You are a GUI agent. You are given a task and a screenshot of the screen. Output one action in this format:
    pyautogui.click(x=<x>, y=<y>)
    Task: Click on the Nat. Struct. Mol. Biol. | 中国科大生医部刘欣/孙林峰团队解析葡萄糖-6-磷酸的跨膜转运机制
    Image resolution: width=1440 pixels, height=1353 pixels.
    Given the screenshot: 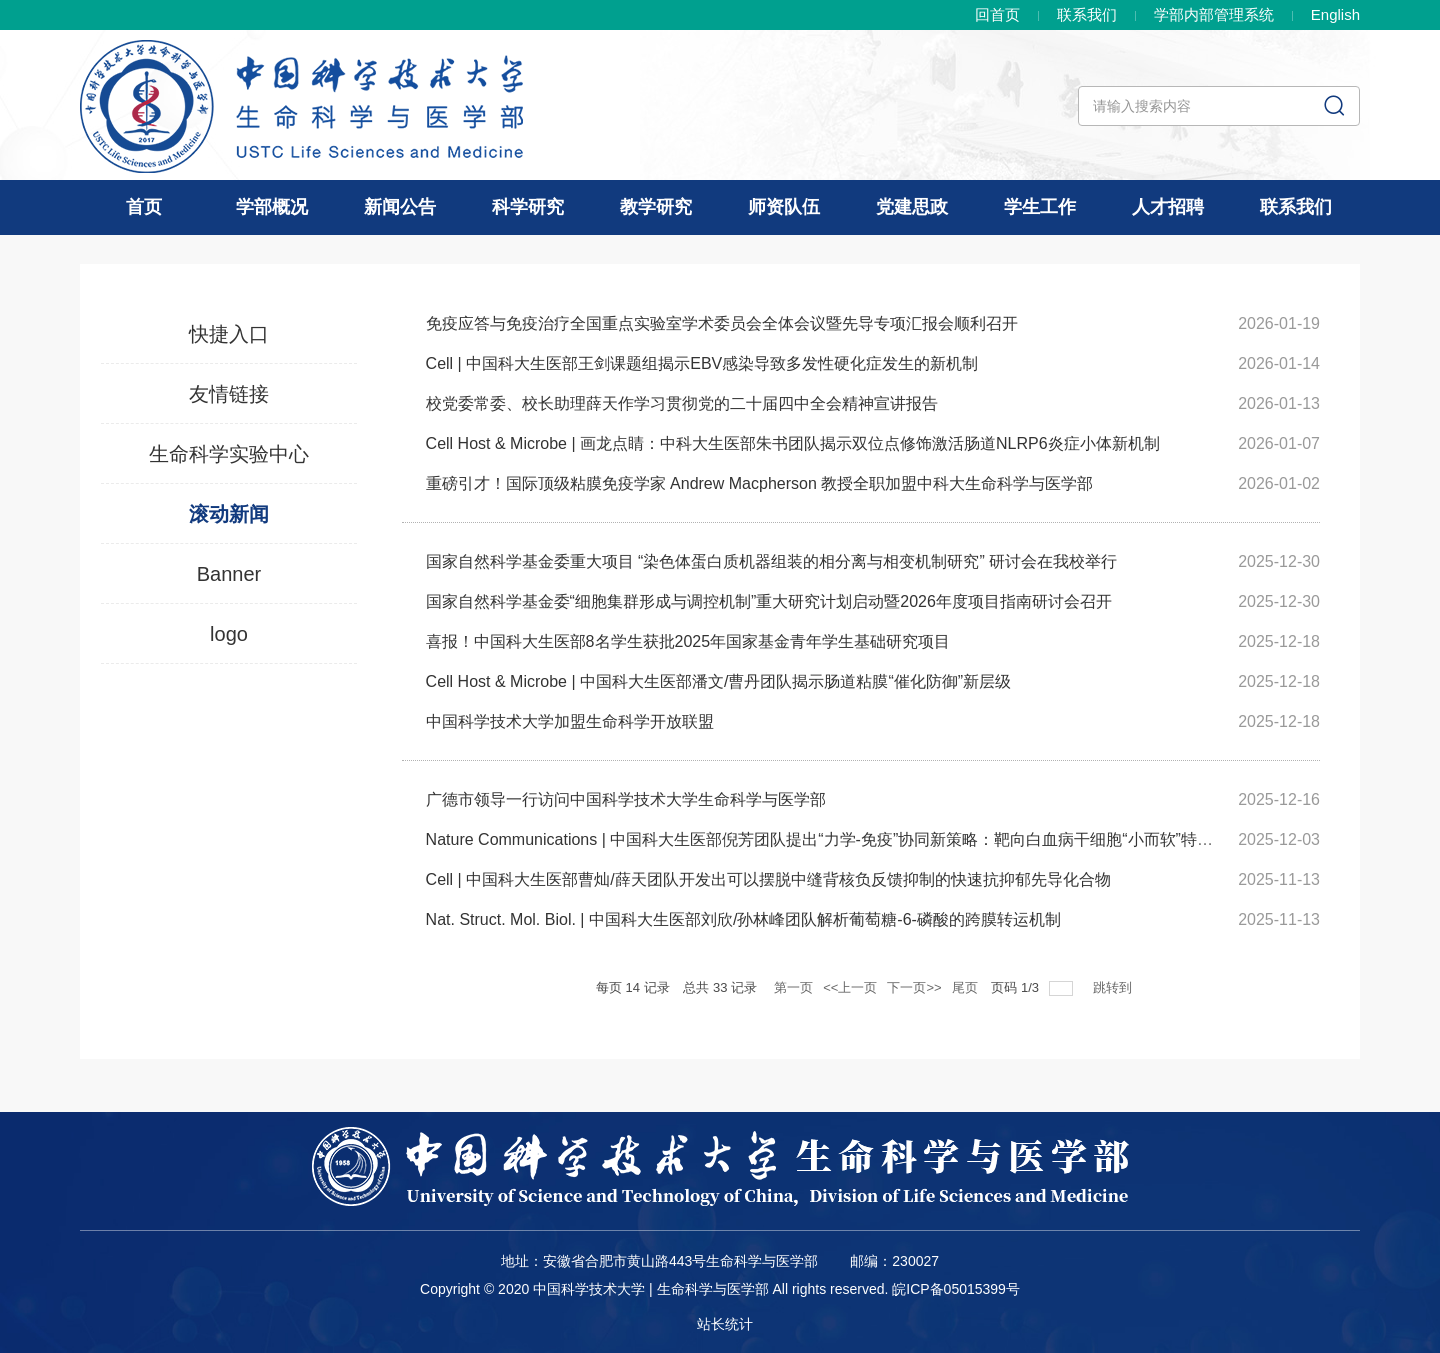 What is the action you would take?
    pyautogui.click(x=743, y=919)
    